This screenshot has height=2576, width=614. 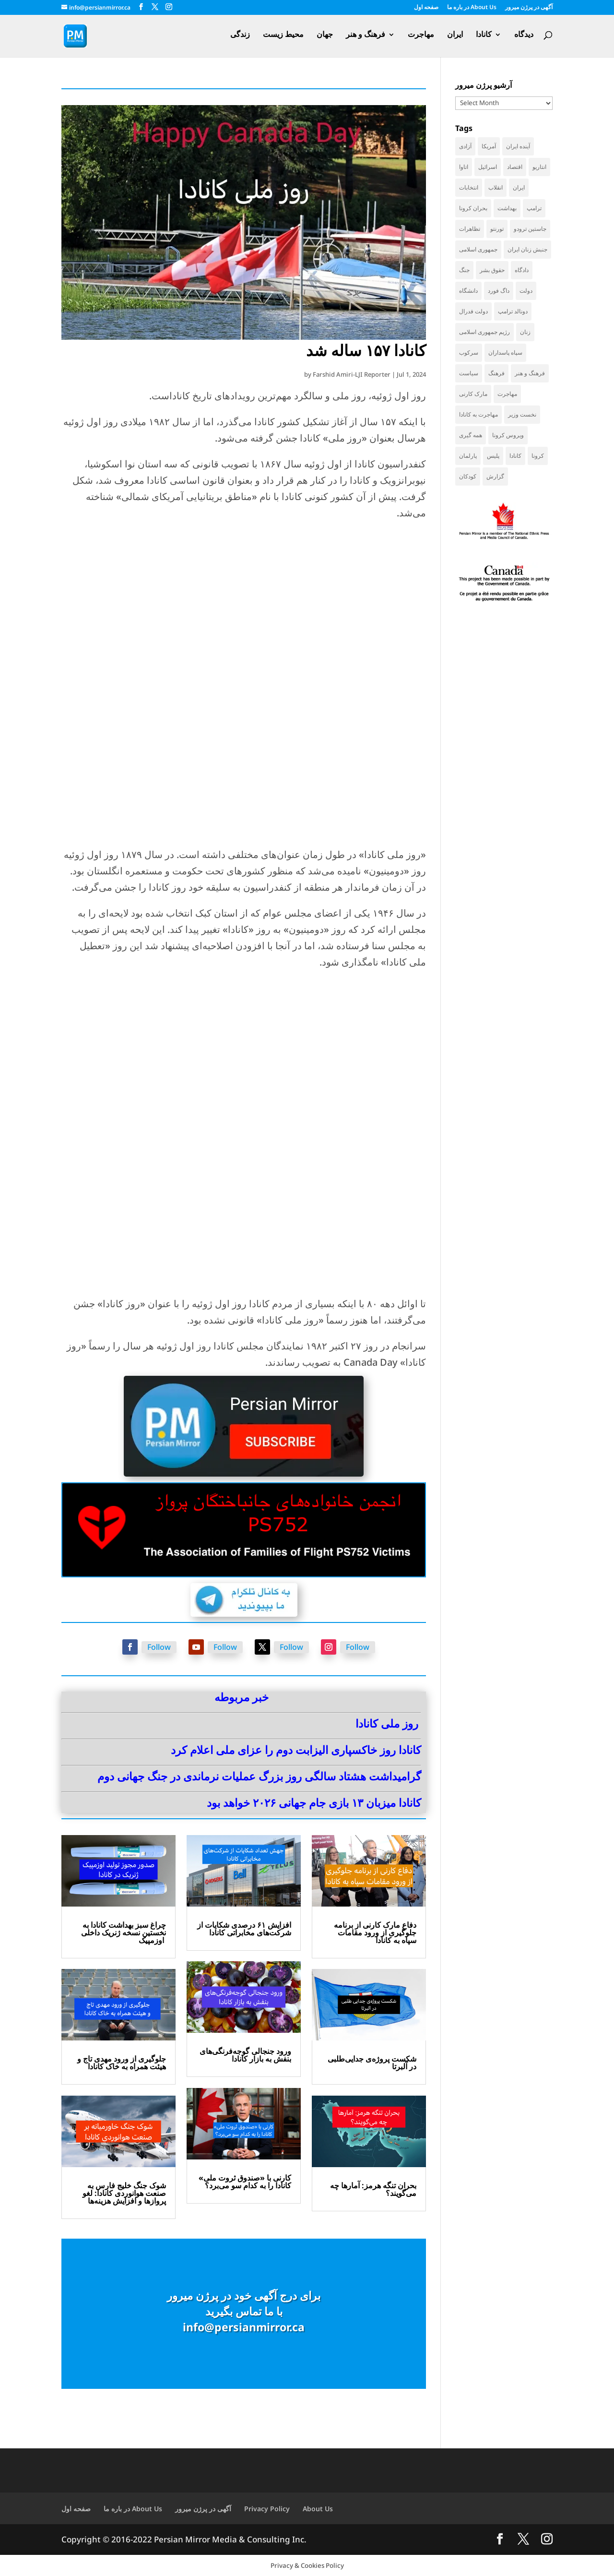 I want to click on رژیم جمهوری اسلامی [رژیم جمهوری اسلامی (35 items)], so click(x=484, y=332).